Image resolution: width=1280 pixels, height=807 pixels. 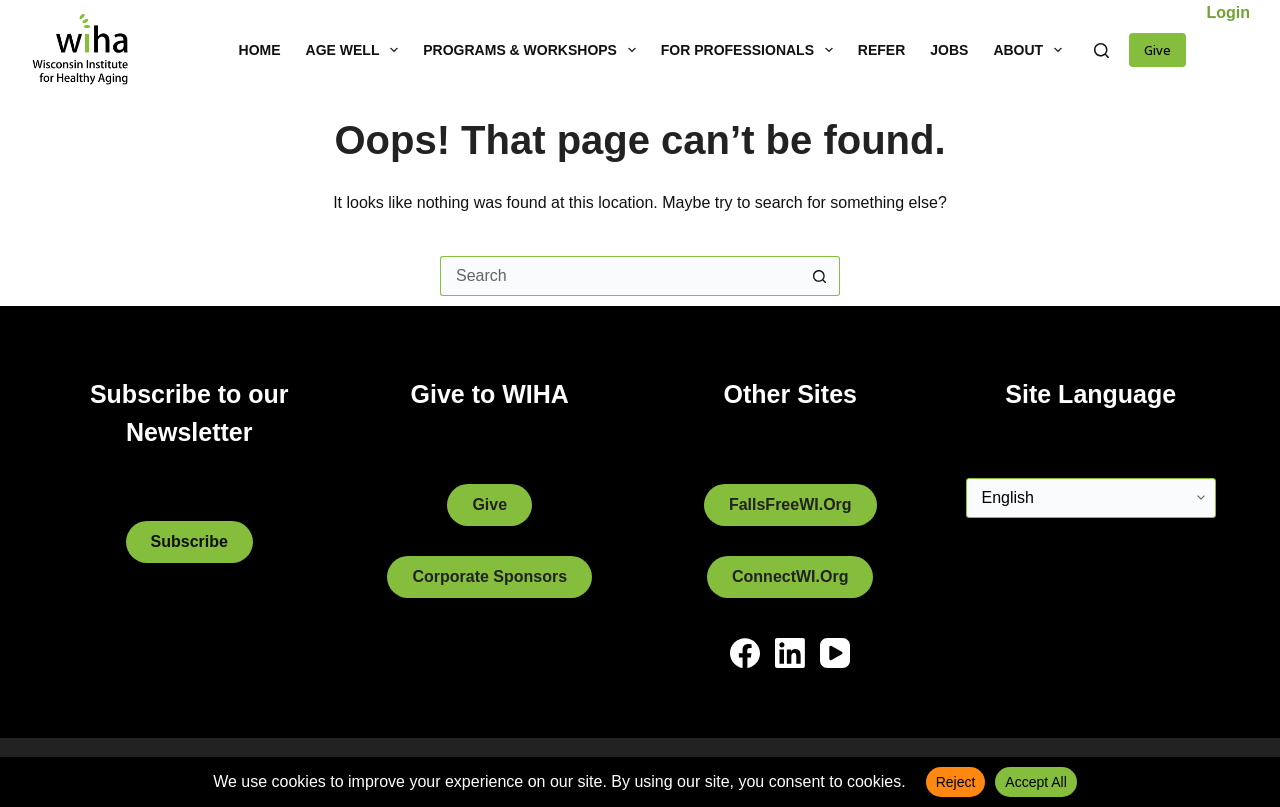 I want to click on Give, so click(x=1157, y=50).